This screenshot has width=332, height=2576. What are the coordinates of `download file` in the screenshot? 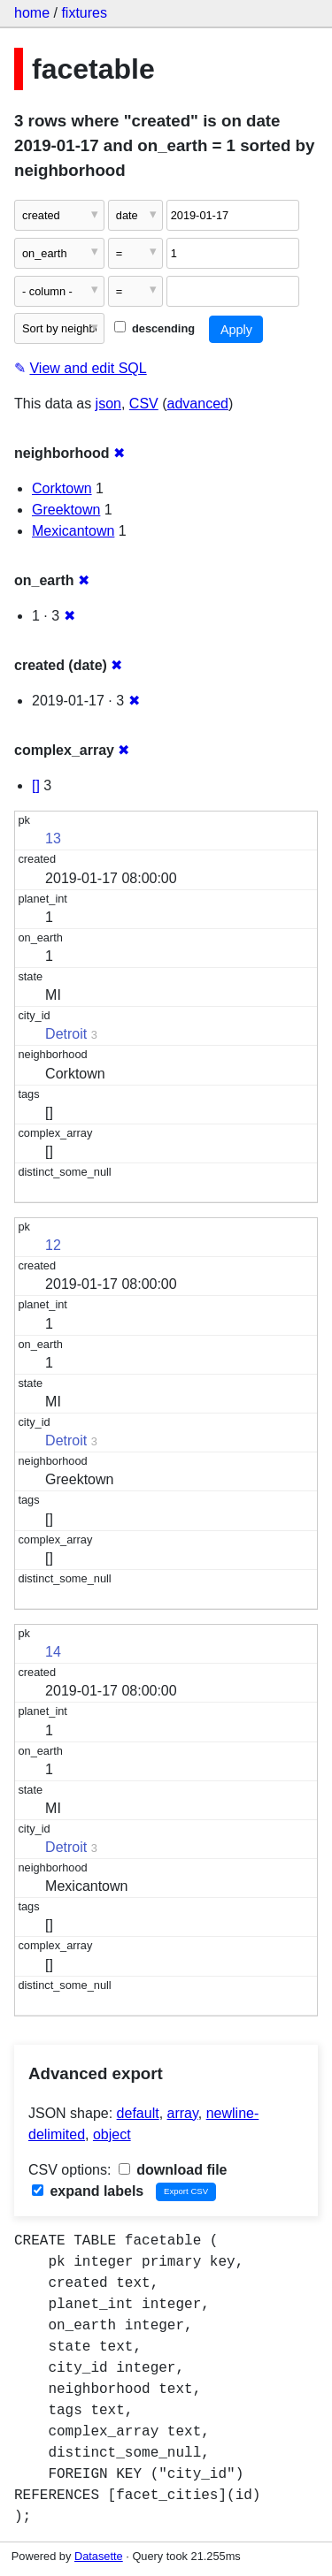 It's located at (173, 2169).